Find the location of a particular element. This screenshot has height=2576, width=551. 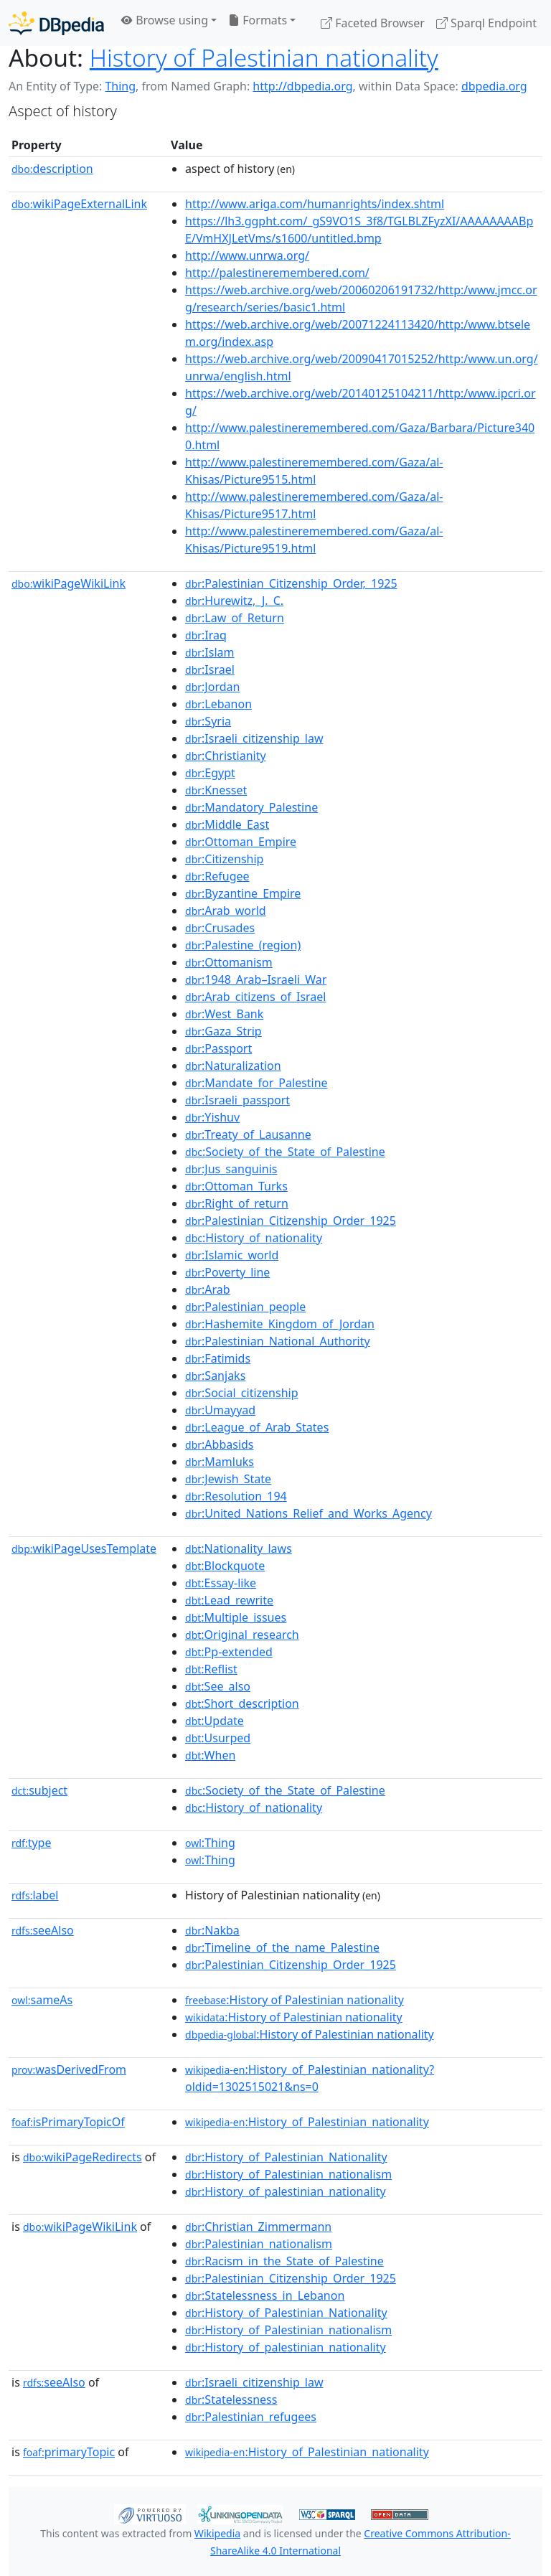

:Lead_rewrite is located at coordinates (229, 1600).